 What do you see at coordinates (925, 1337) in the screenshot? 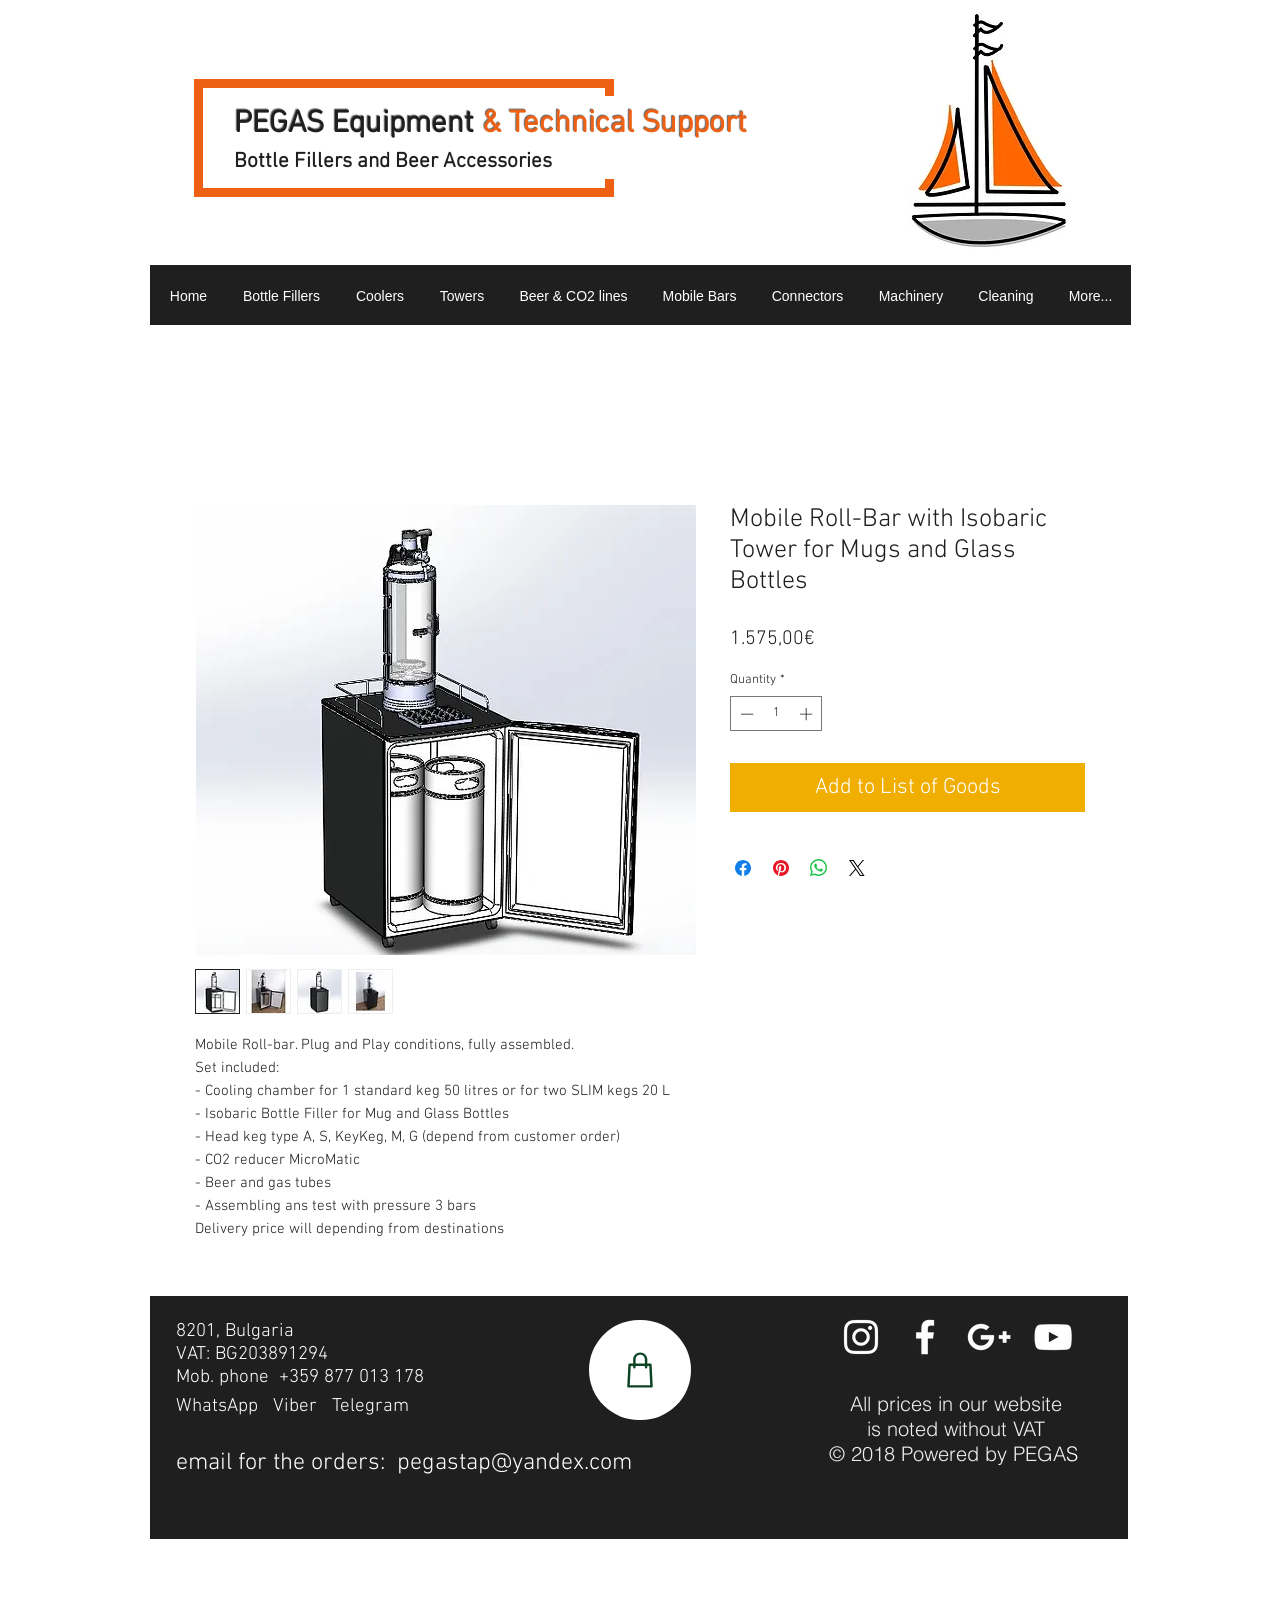
I see `[White Facebook Icon]` at bounding box center [925, 1337].